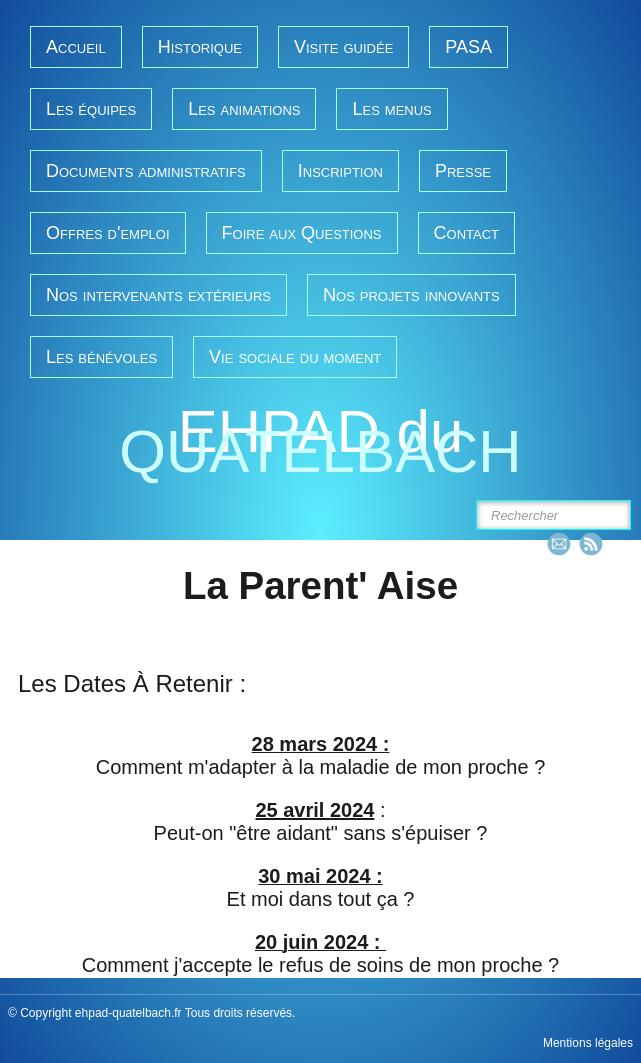  Describe the element at coordinates (108, 233) in the screenshot. I see `Offres d'emploi` at that location.